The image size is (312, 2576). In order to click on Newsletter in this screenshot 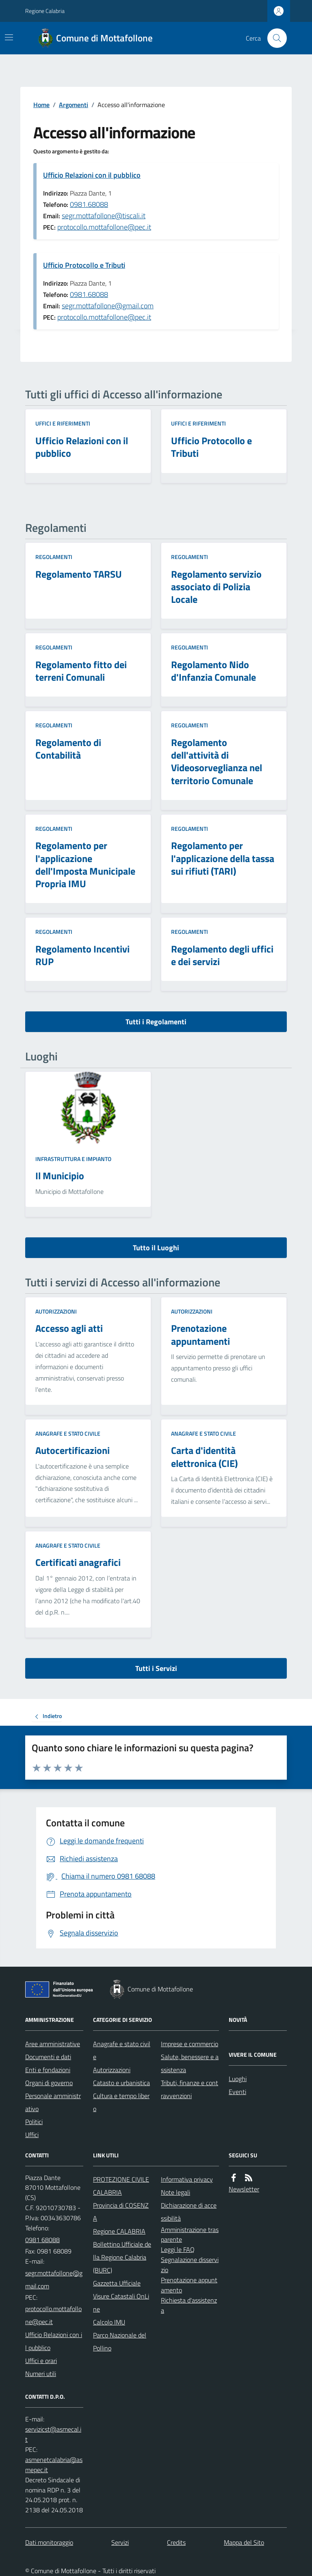, I will do `click(244, 2189)`.